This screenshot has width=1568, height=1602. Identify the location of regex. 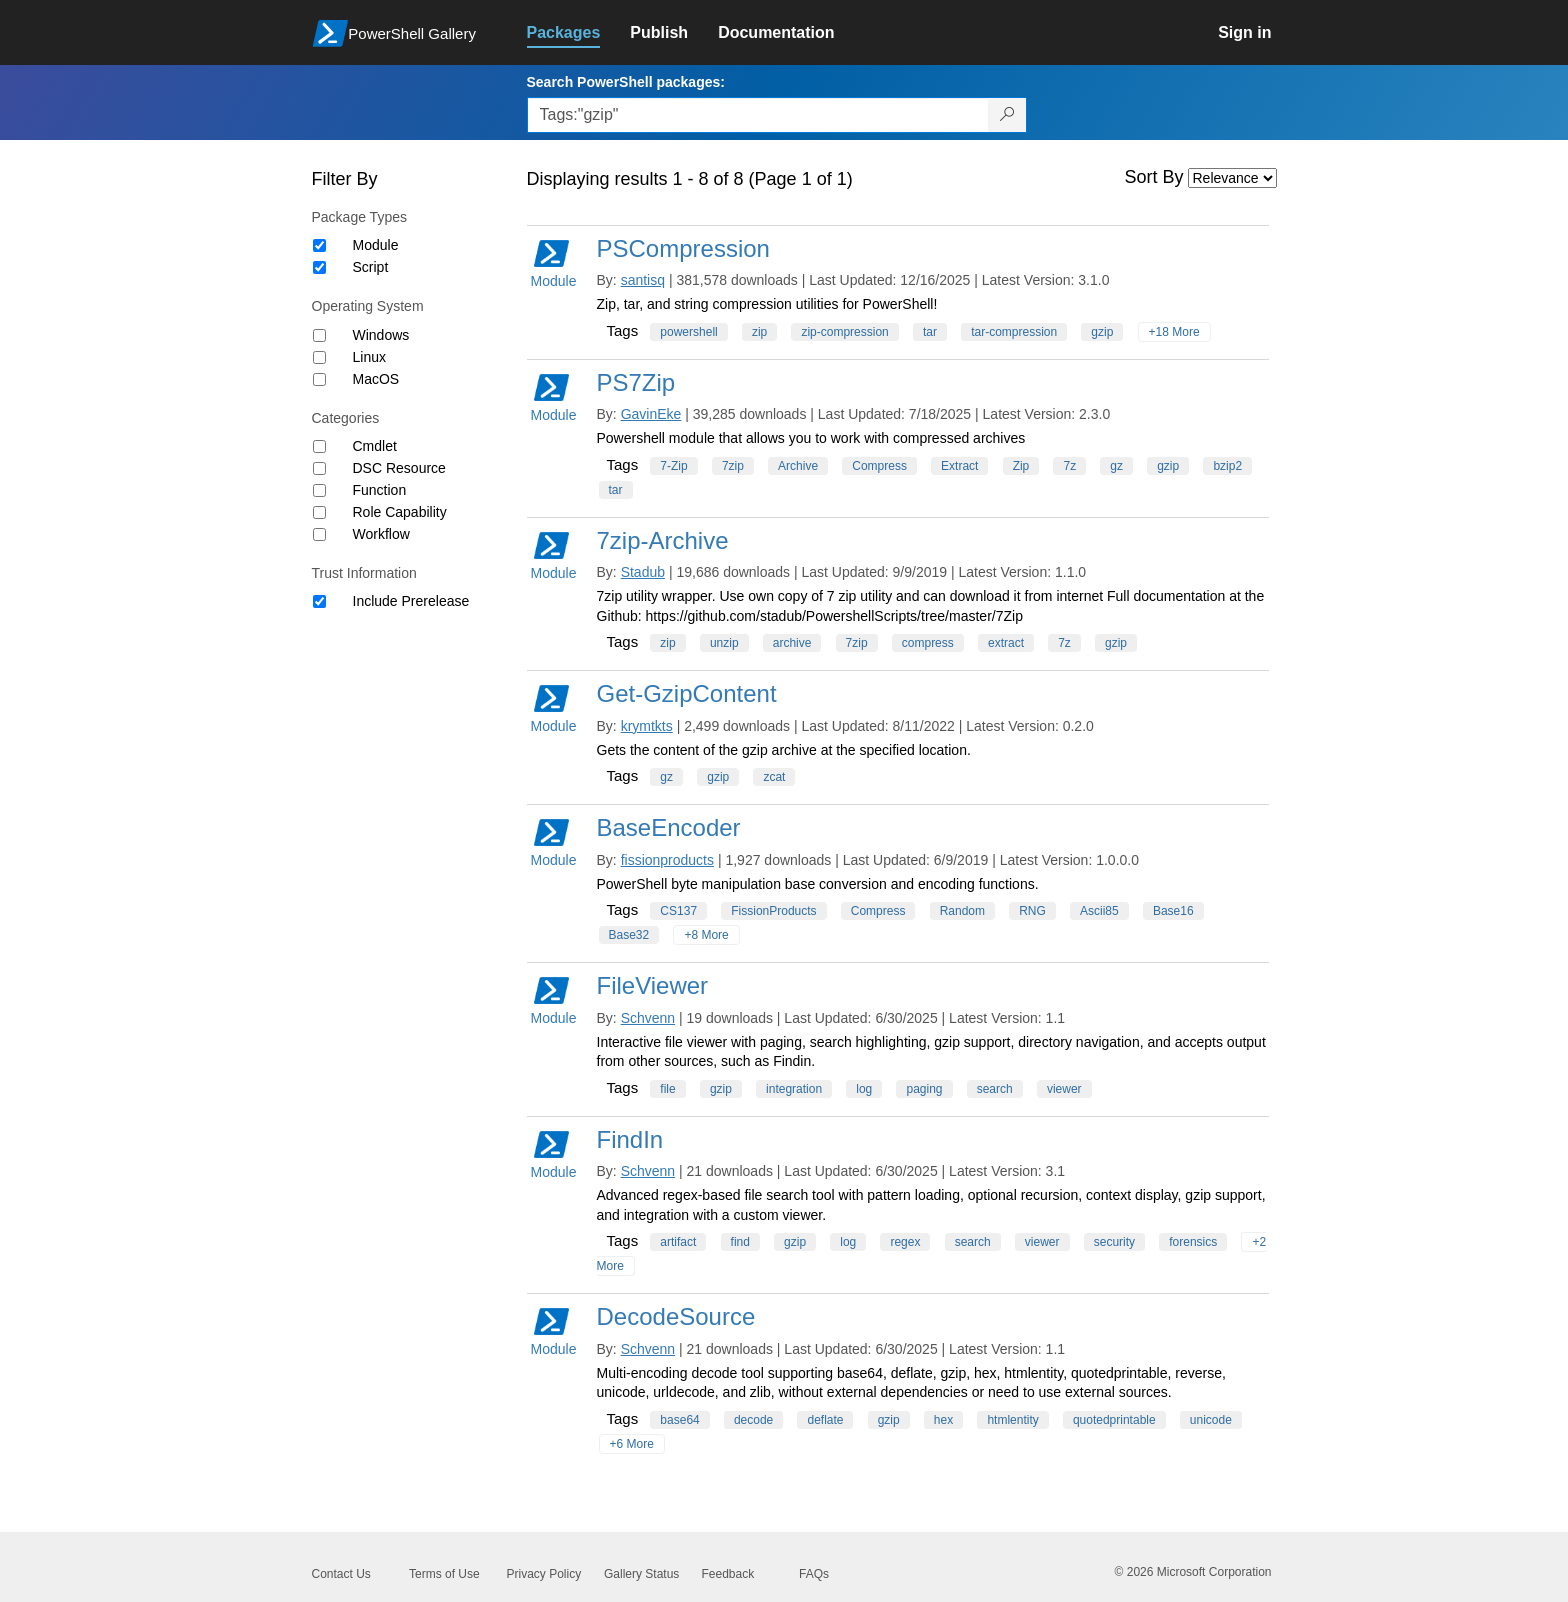
(905, 1242).